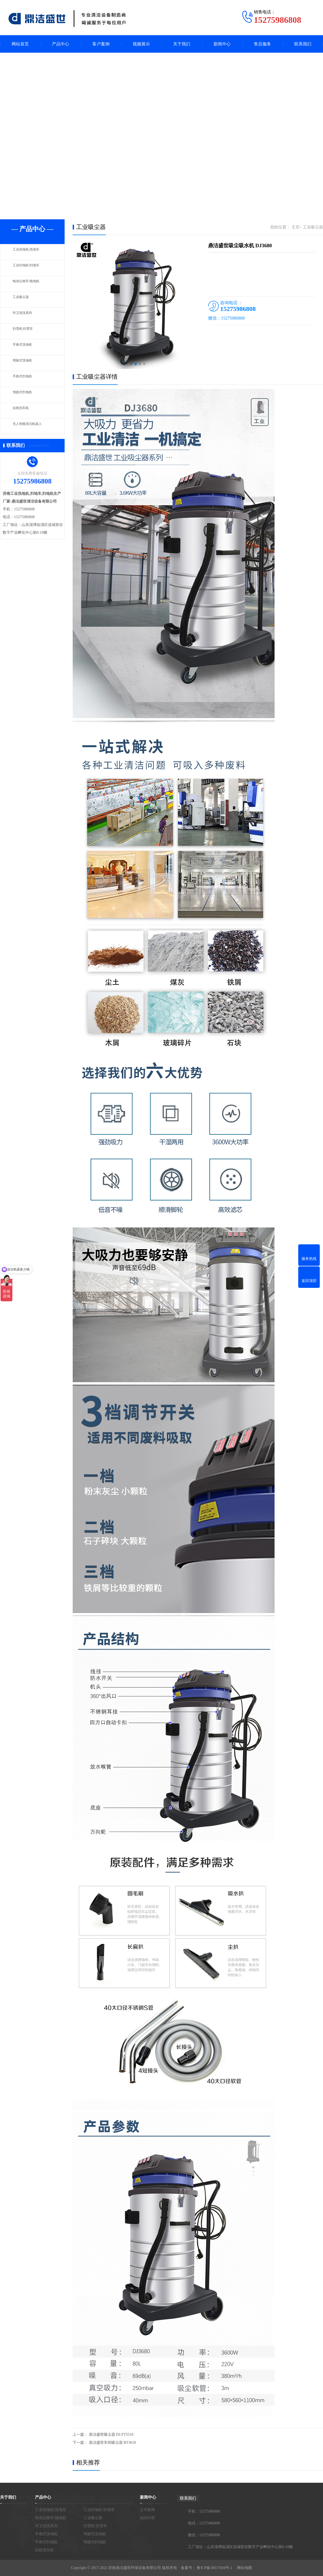 Image resolution: width=323 pixels, height=2576 pixels. What do you see at coordinates (25, 347) in the screenshot?
I see `手推式洗地机` at bounding box center [25, 347].